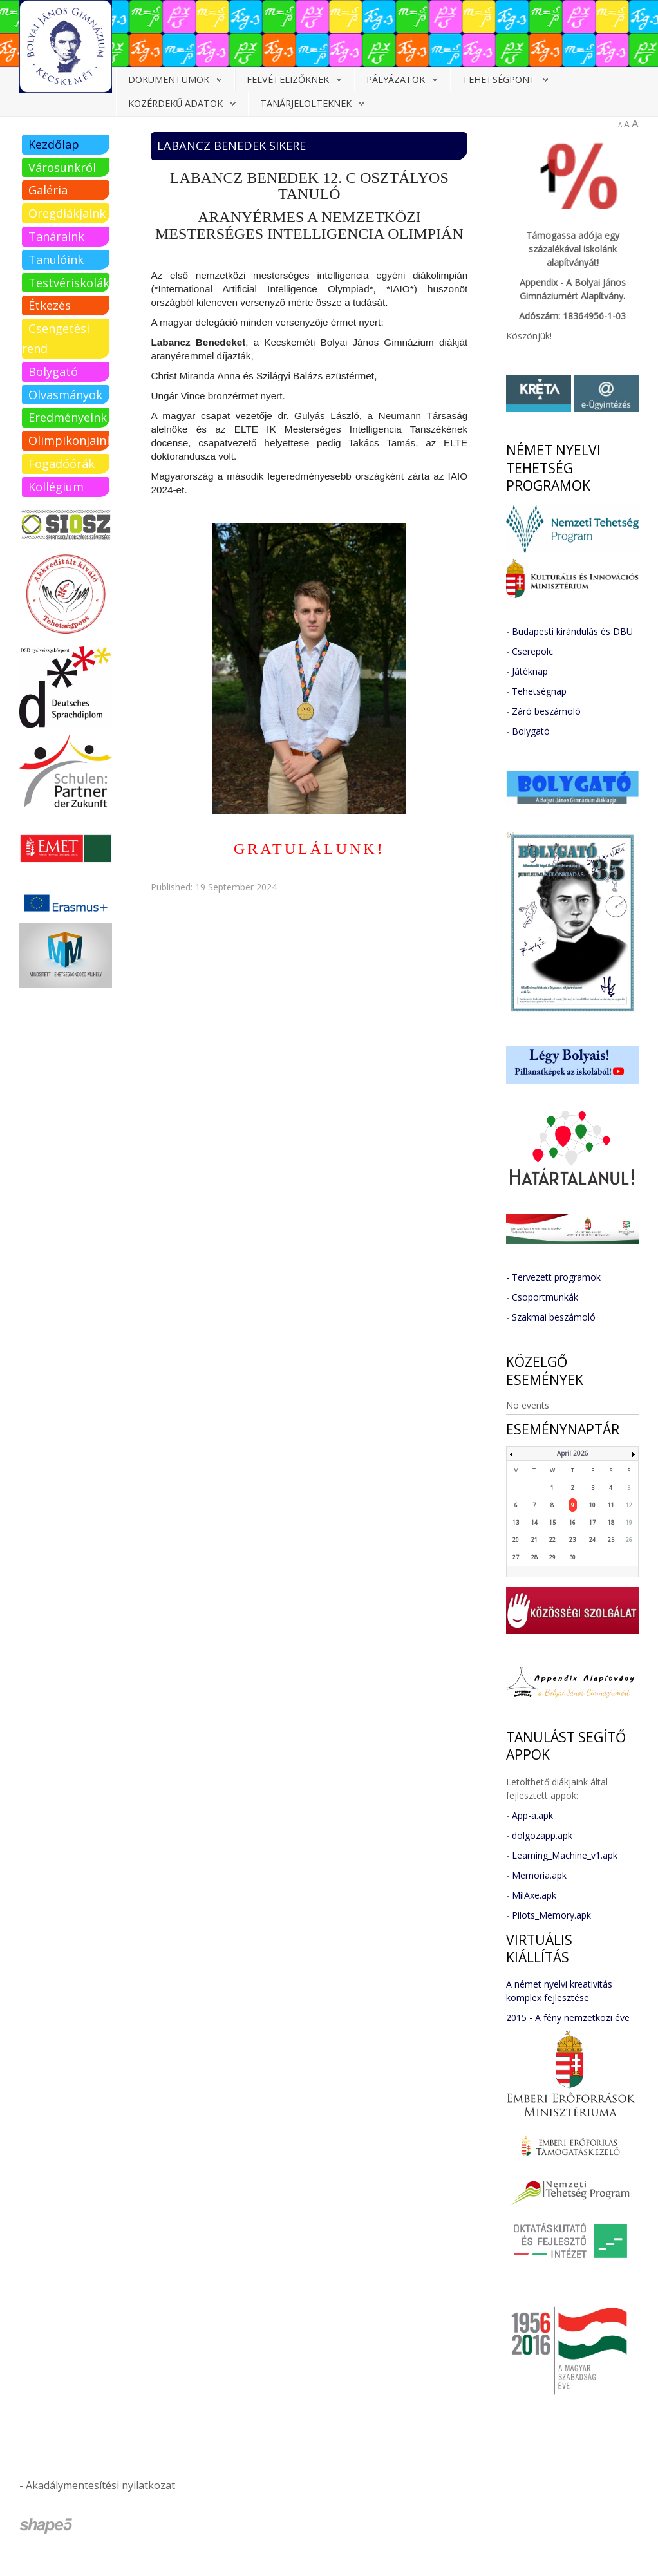 This screenshot has height=2576, width=658. I want to click on App-a.apk, so click(532, 1815).